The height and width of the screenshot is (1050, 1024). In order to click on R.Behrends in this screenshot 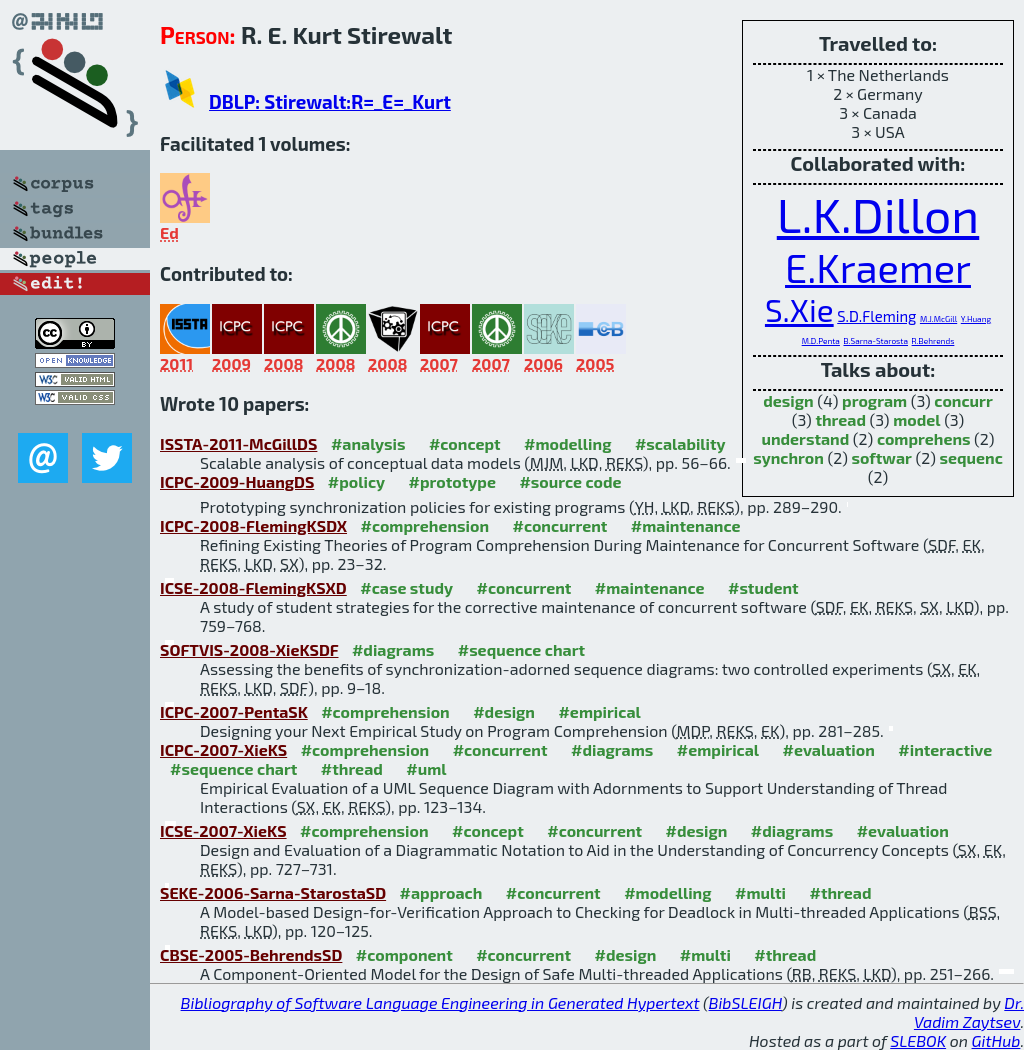, I will do `click(933, 341)`.